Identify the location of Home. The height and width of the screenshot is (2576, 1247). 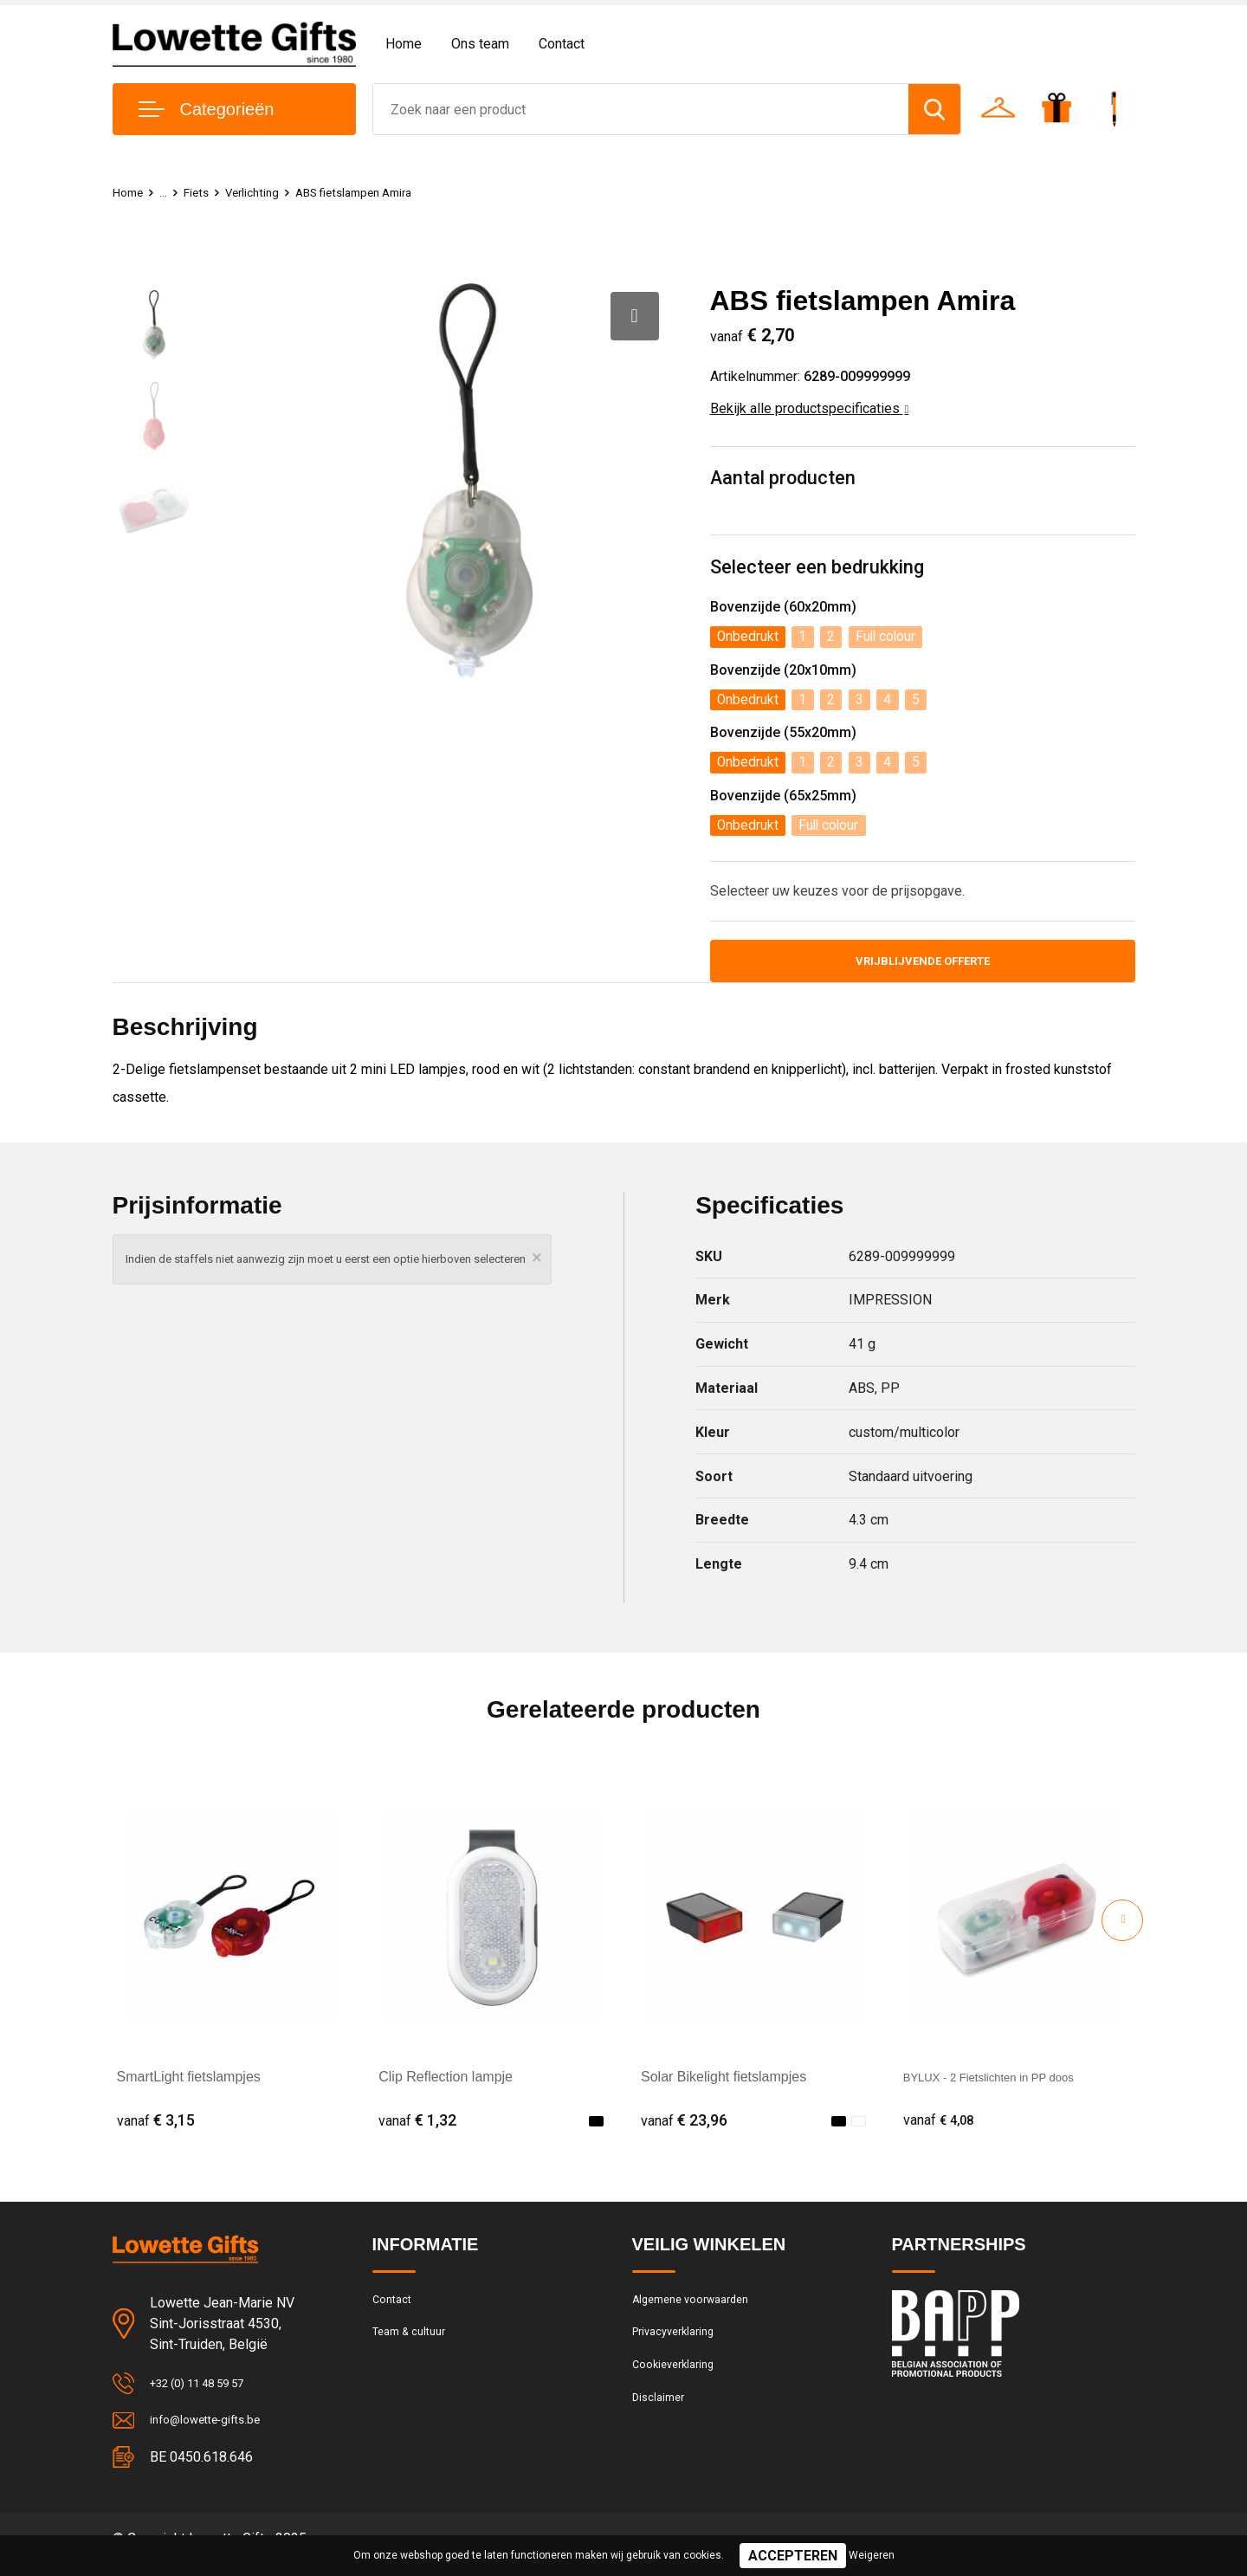
(403, 44).